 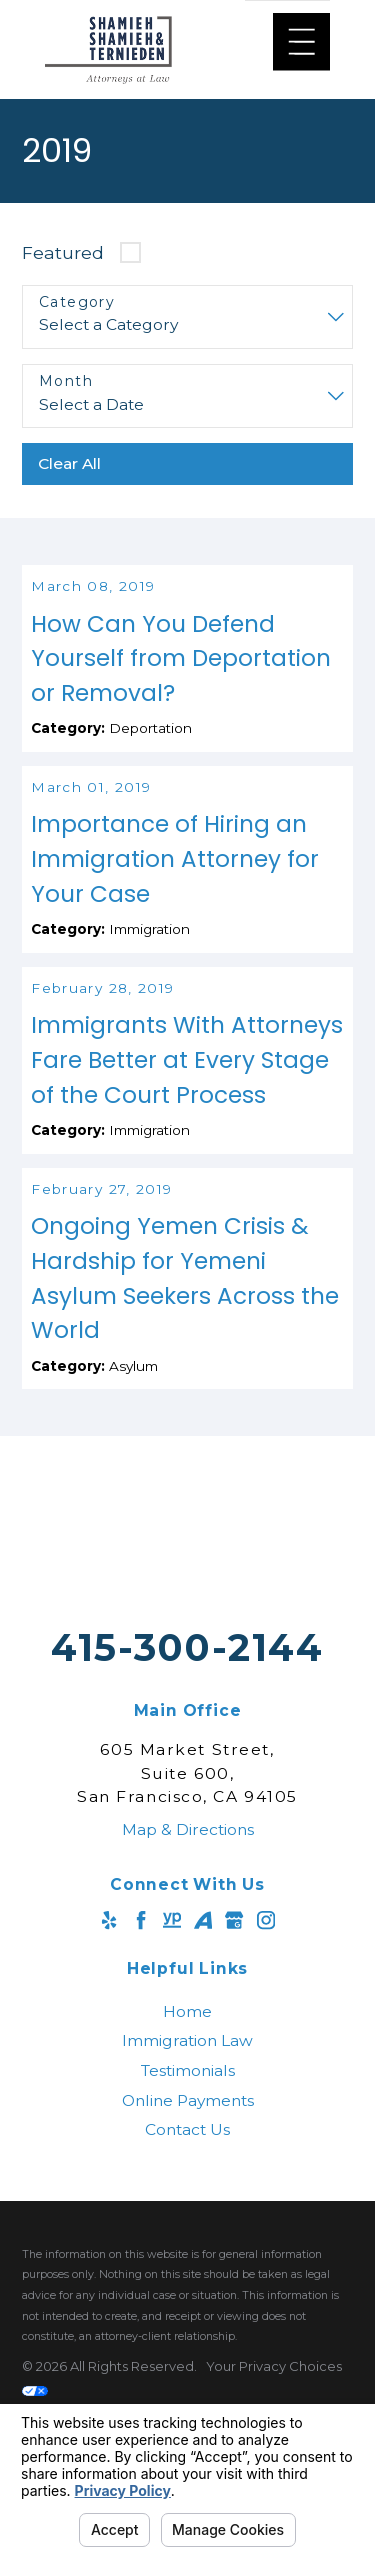 What do you see at coordinates (187, 2221) in the screenshot?
I see `Contact Us` at bounding box center [187, 2221].